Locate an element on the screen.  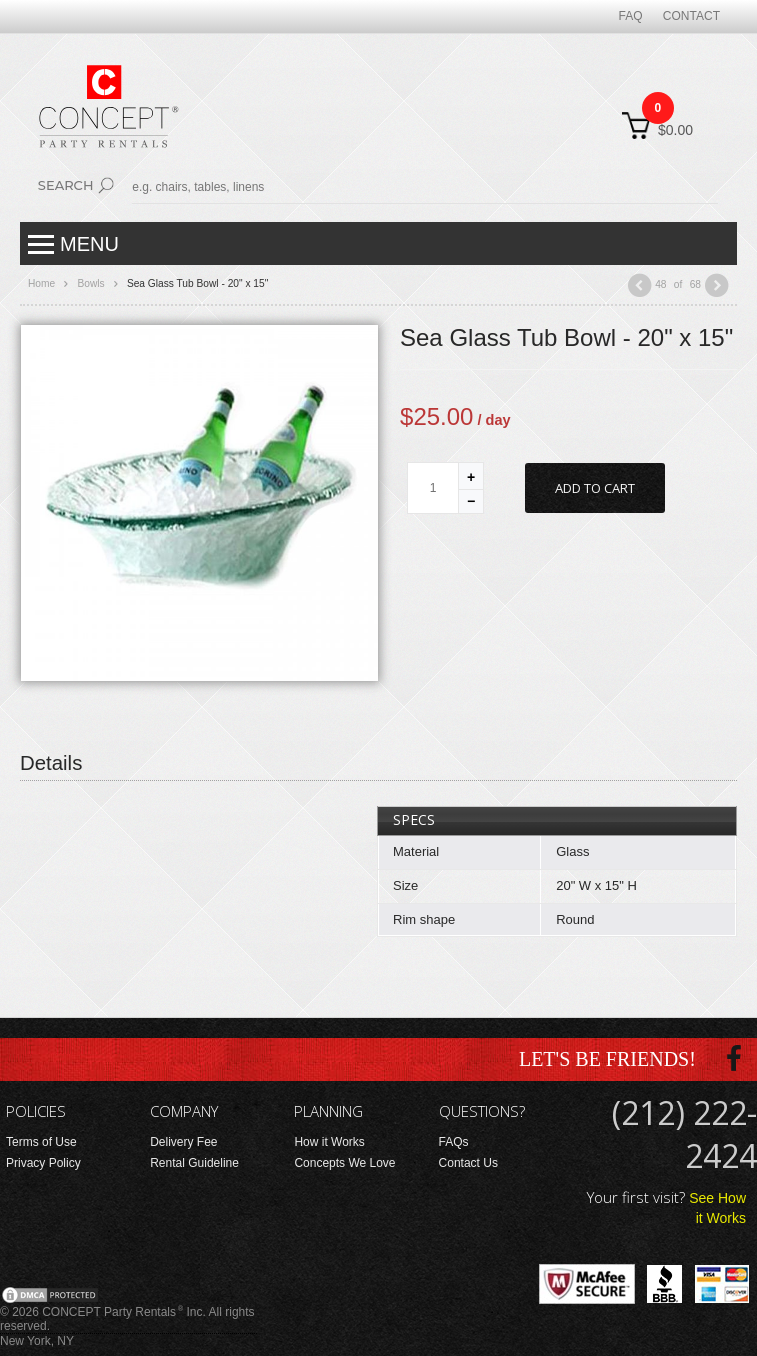
FAQ is located at coordinates (631, 16).